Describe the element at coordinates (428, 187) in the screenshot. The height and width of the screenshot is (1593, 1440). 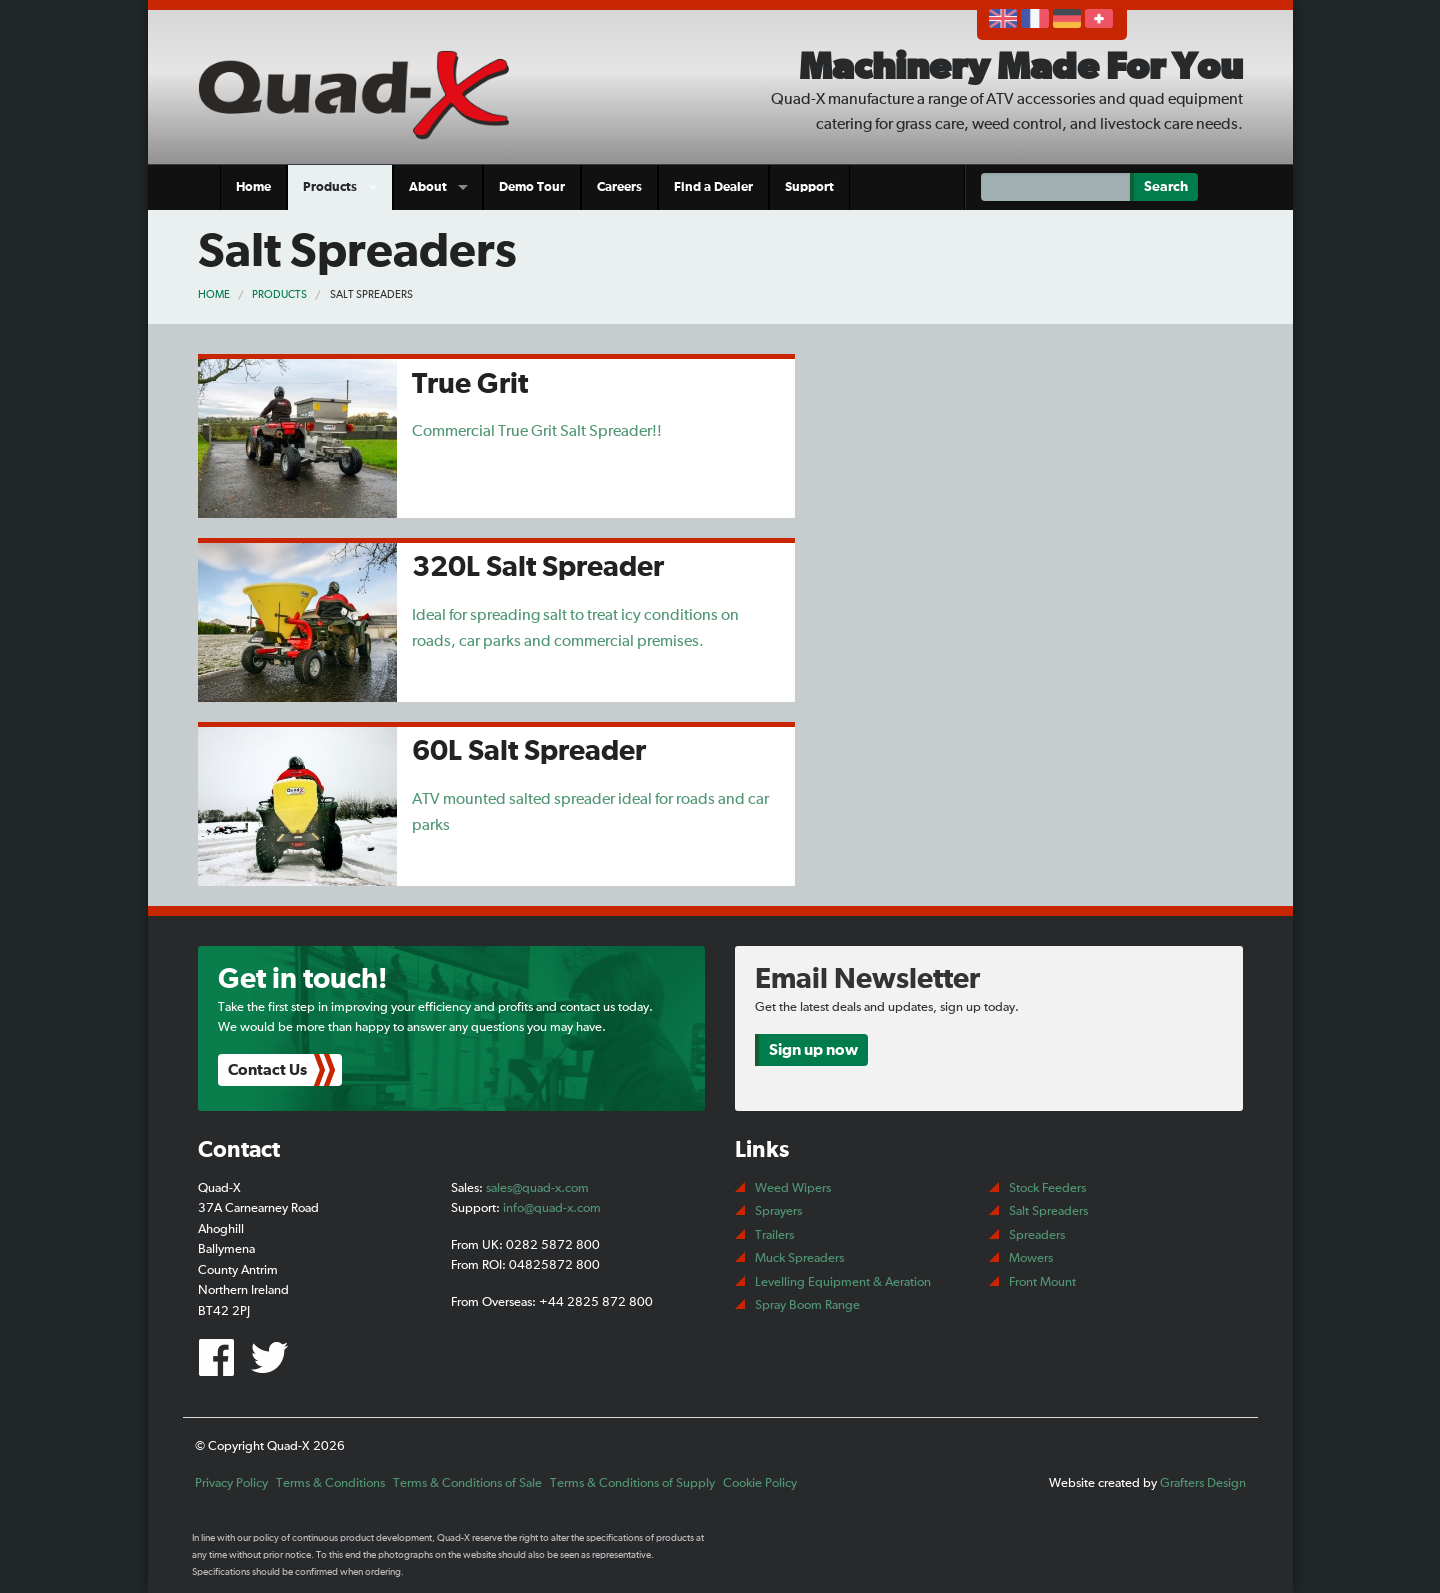
I see `About` at that location.